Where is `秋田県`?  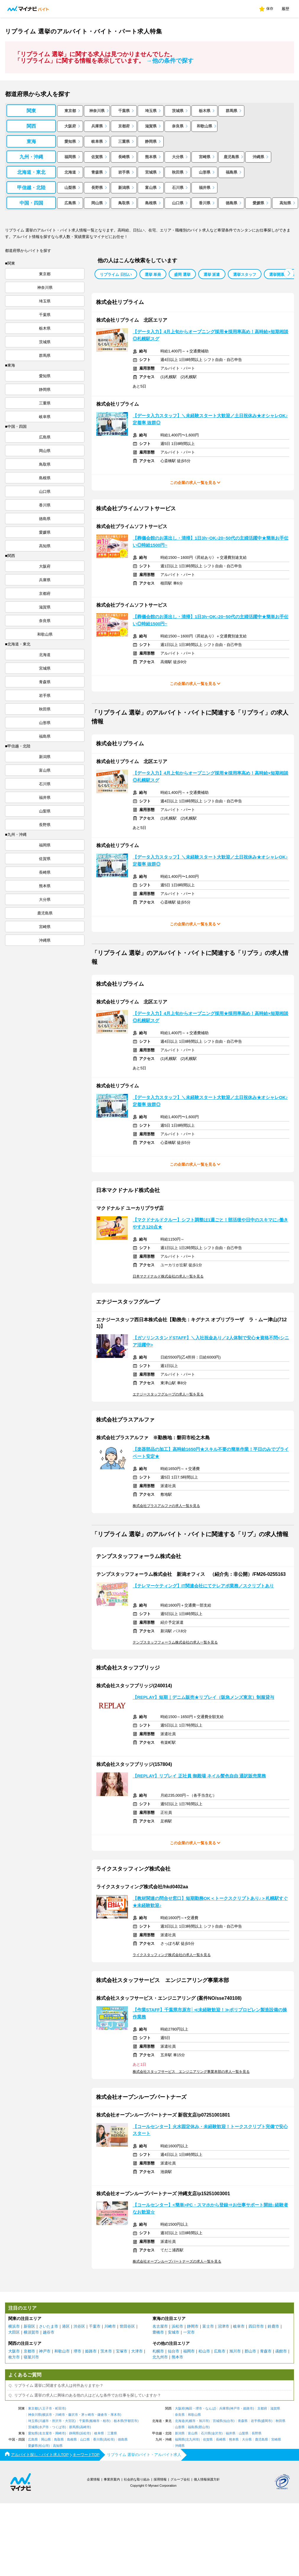
秋田県 is located at coordinates (177, 172).